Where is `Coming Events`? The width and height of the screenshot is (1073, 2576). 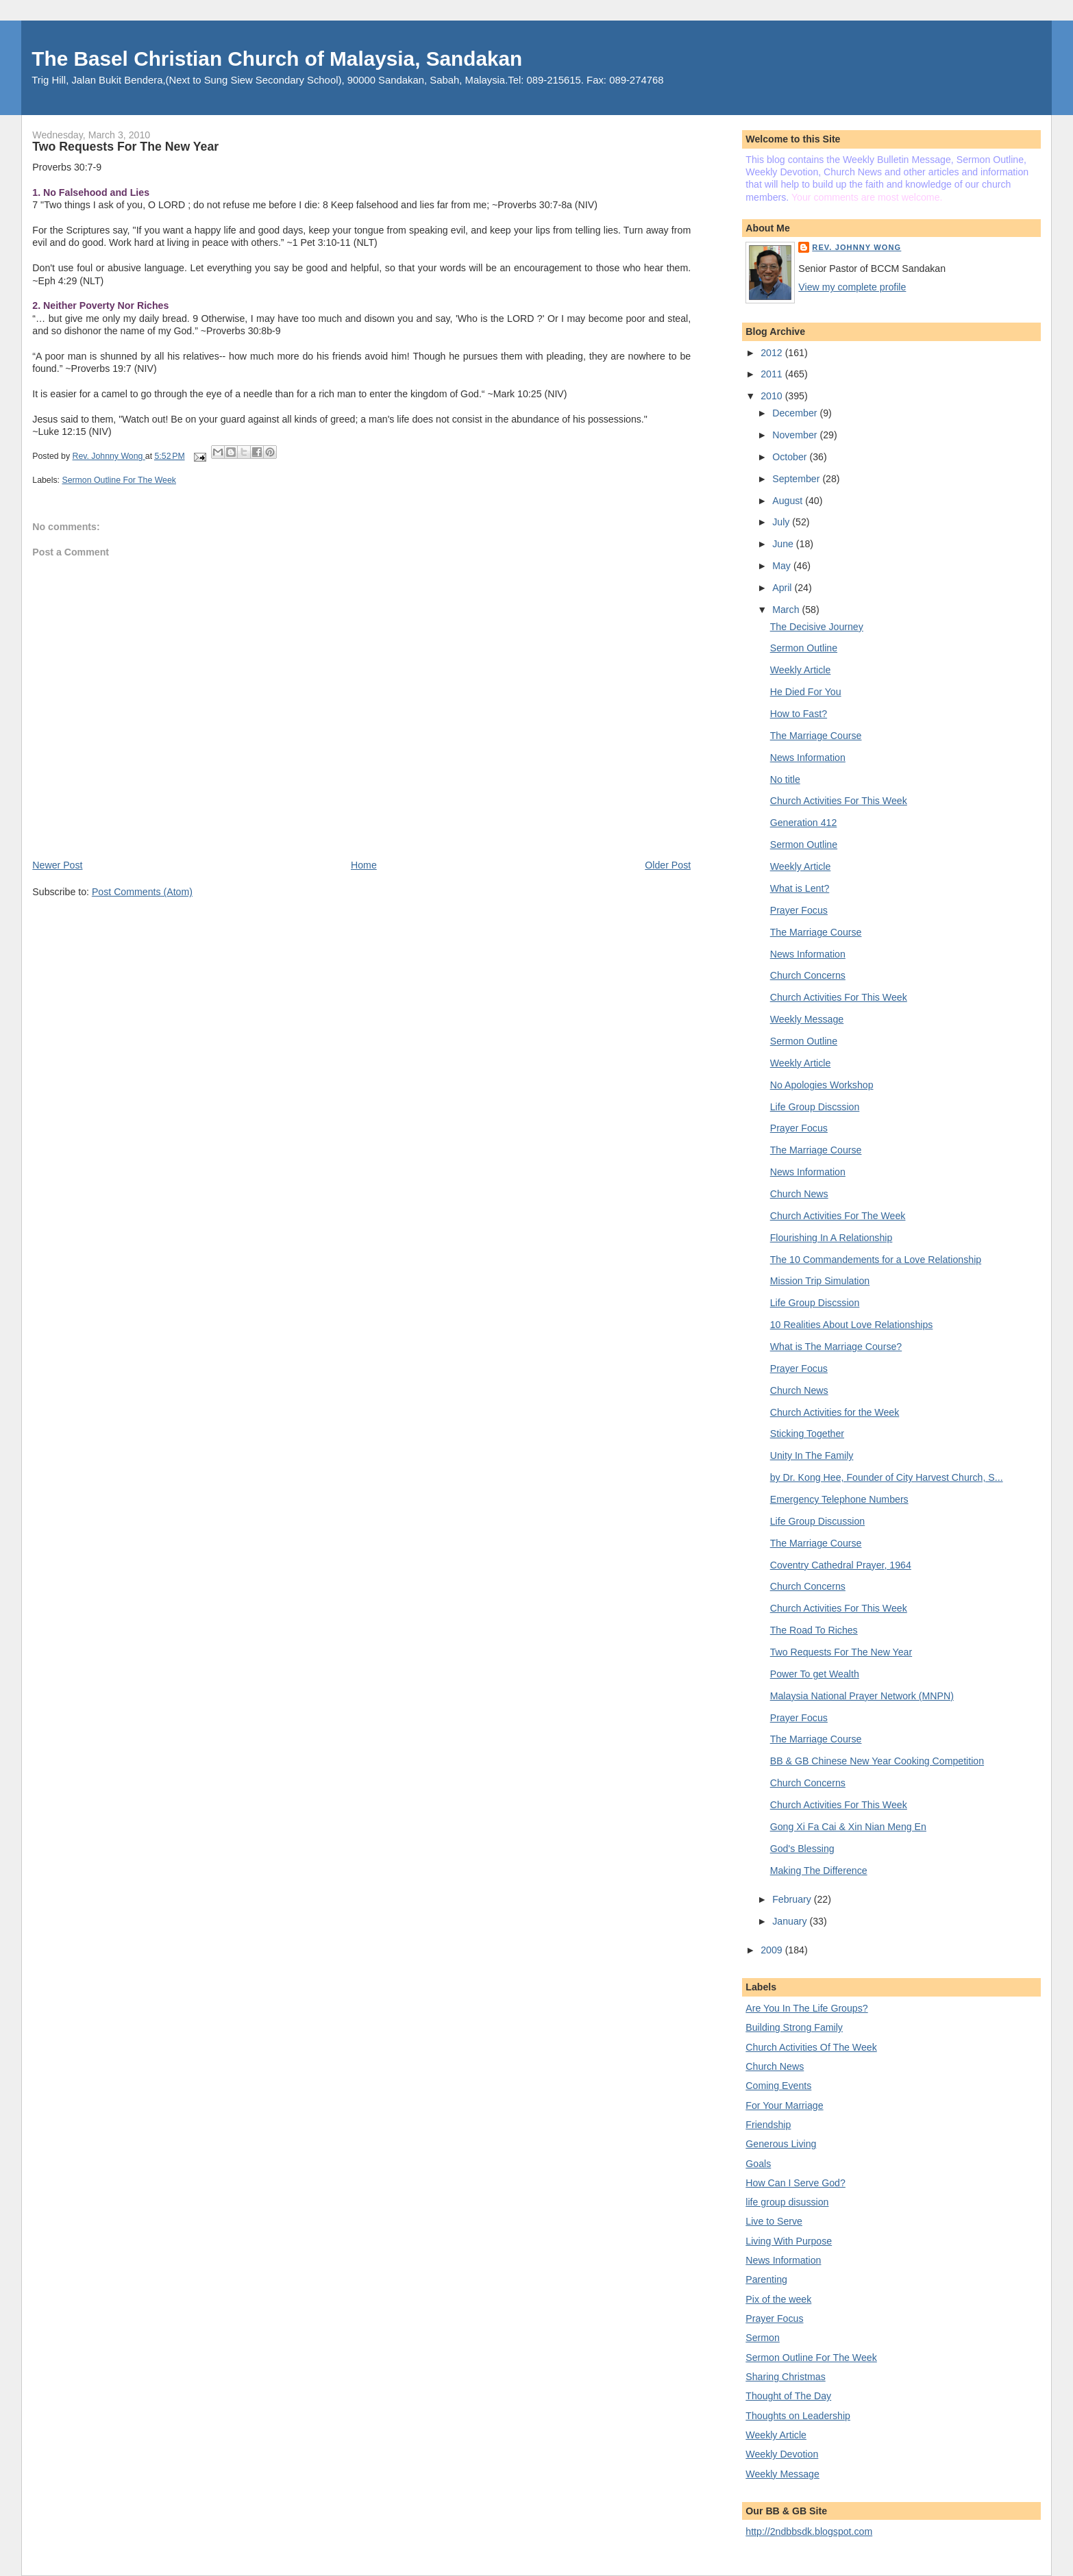 Coming Events is located at coordinates (778, 2085).